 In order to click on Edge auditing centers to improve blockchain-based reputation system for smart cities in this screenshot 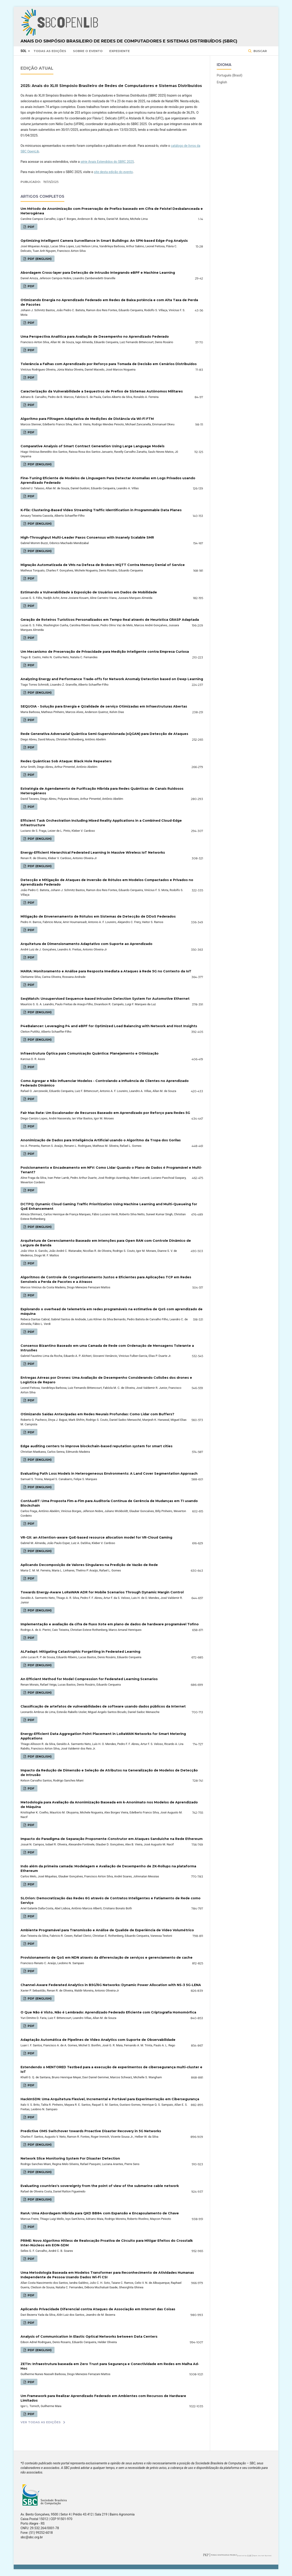, I will do `click(96, 1446)`.